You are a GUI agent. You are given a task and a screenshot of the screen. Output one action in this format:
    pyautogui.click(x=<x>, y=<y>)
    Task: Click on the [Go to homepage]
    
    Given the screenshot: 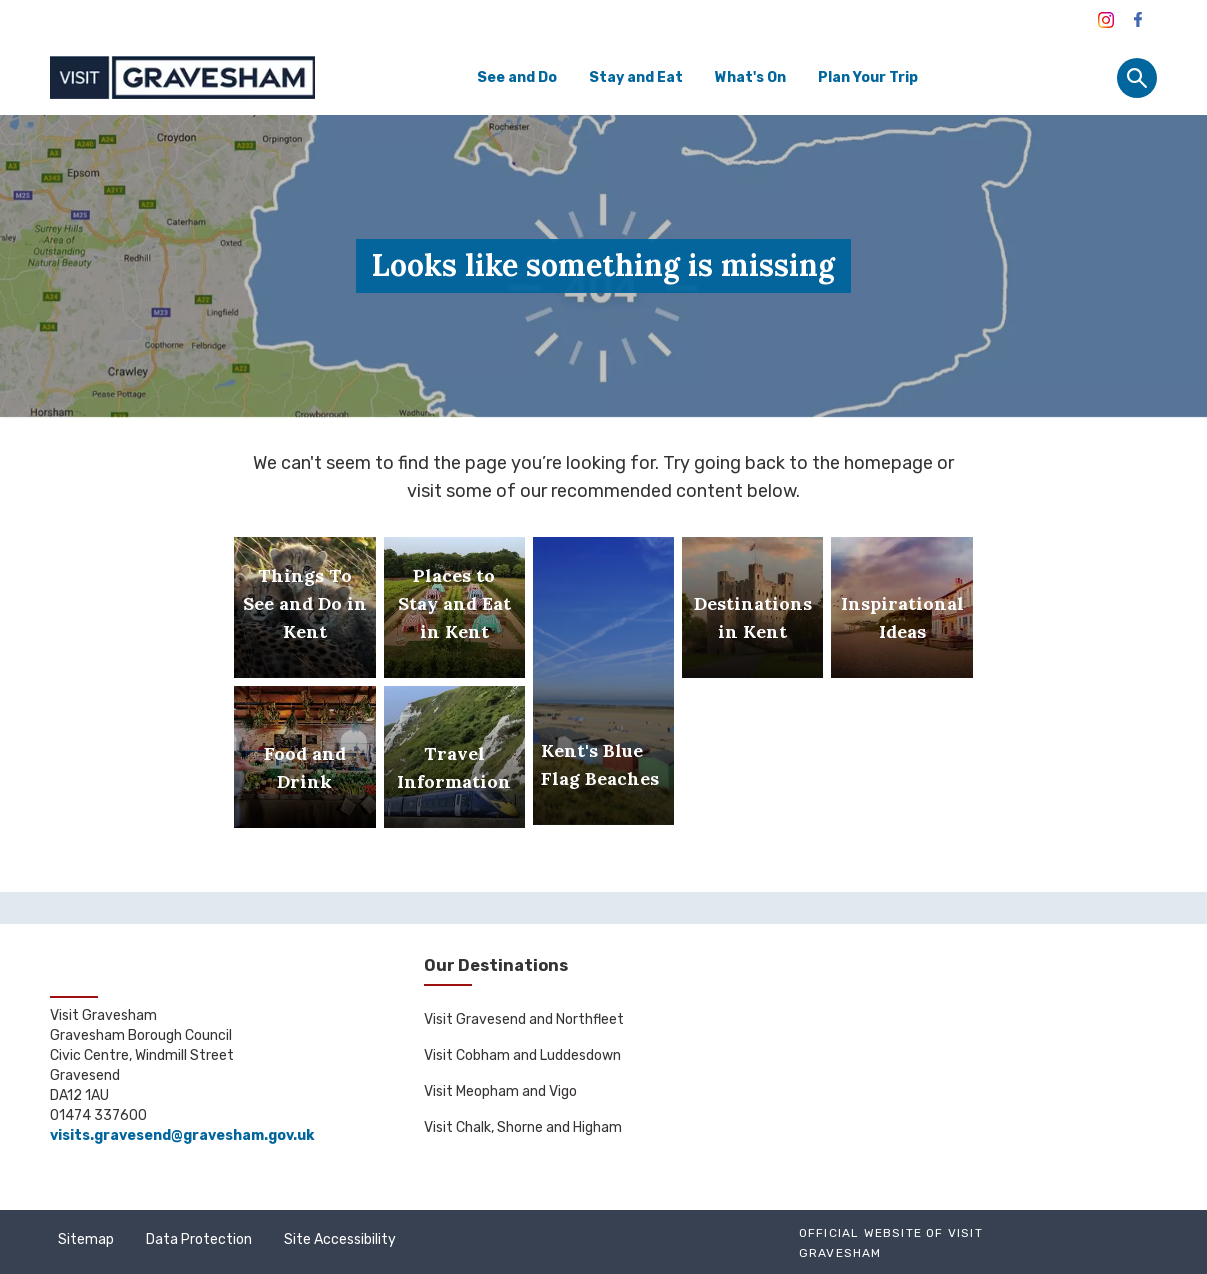 What is the action you would take?
    pyautogui.click(x=182, y=77)
    